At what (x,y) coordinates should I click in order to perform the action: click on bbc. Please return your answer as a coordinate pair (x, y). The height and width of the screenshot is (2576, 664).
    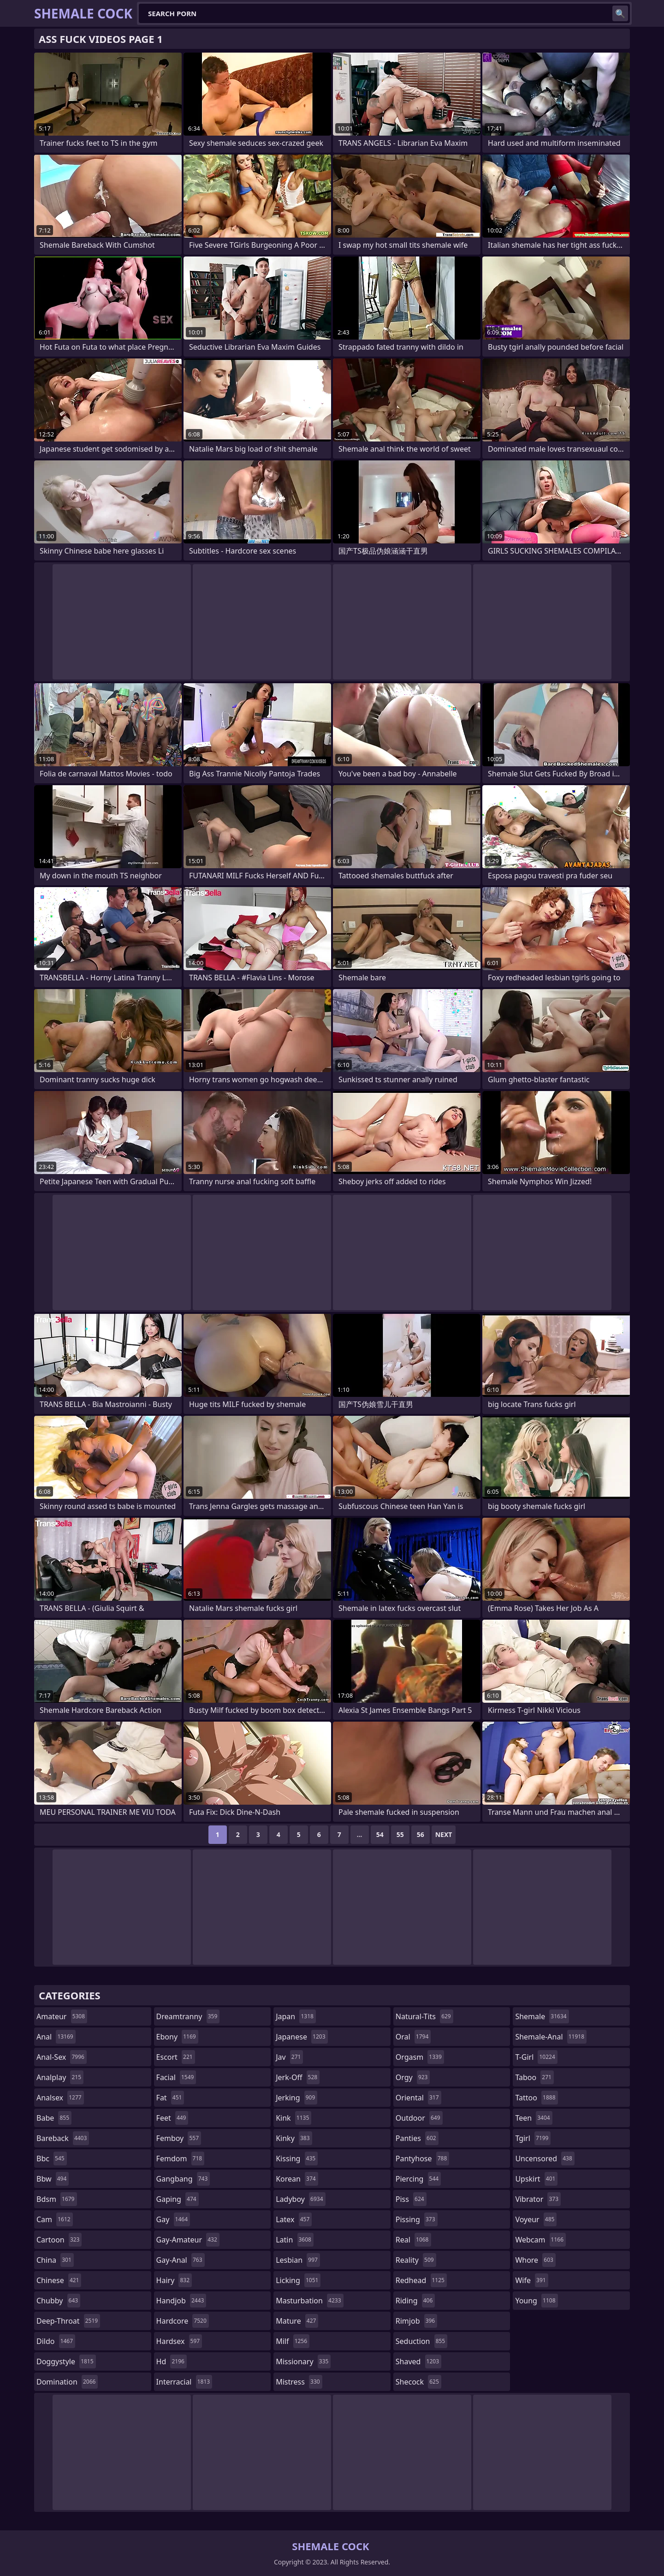
    Looking at the image, I should click on (51, 2158).